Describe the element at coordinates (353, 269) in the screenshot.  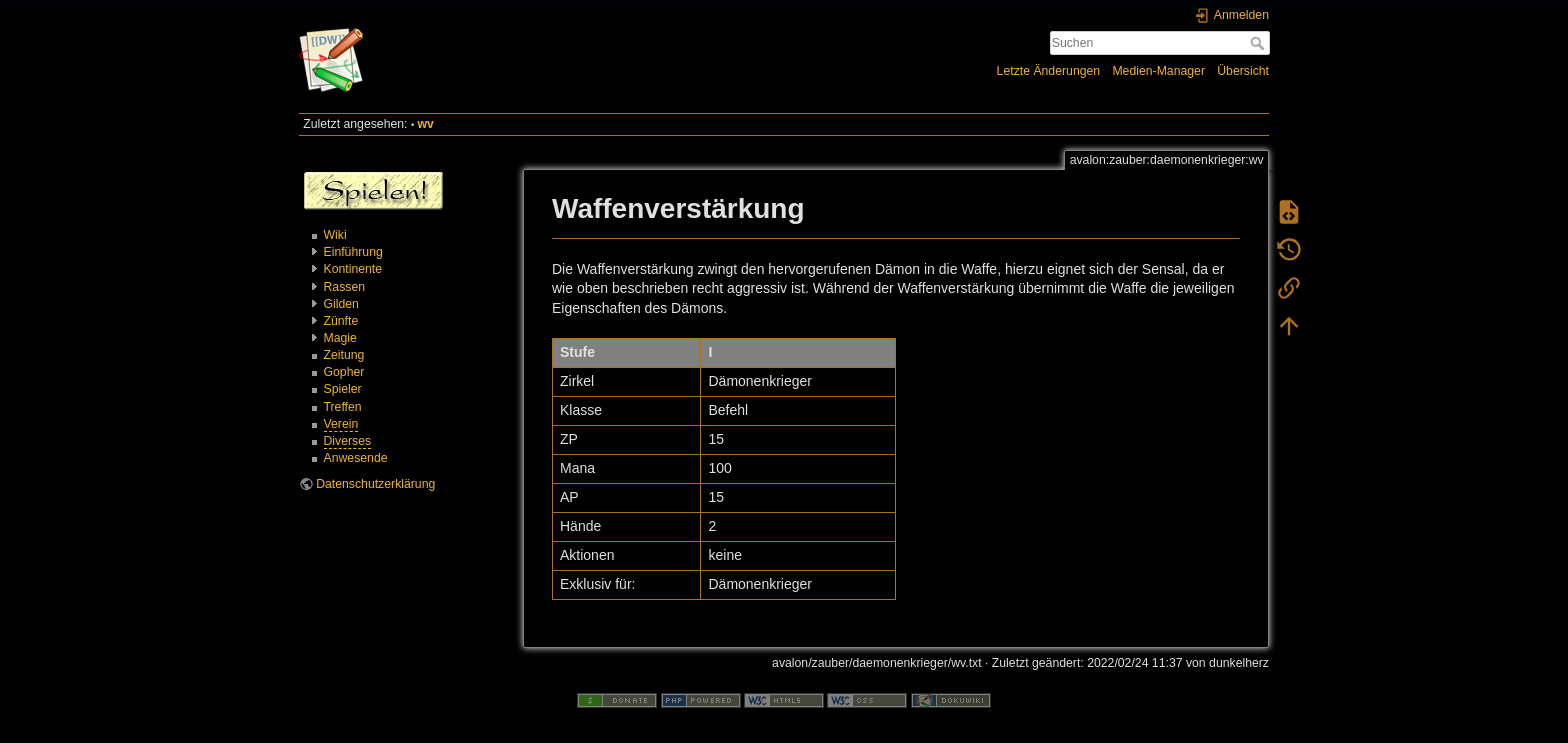
I see `Kontinente` at that location.